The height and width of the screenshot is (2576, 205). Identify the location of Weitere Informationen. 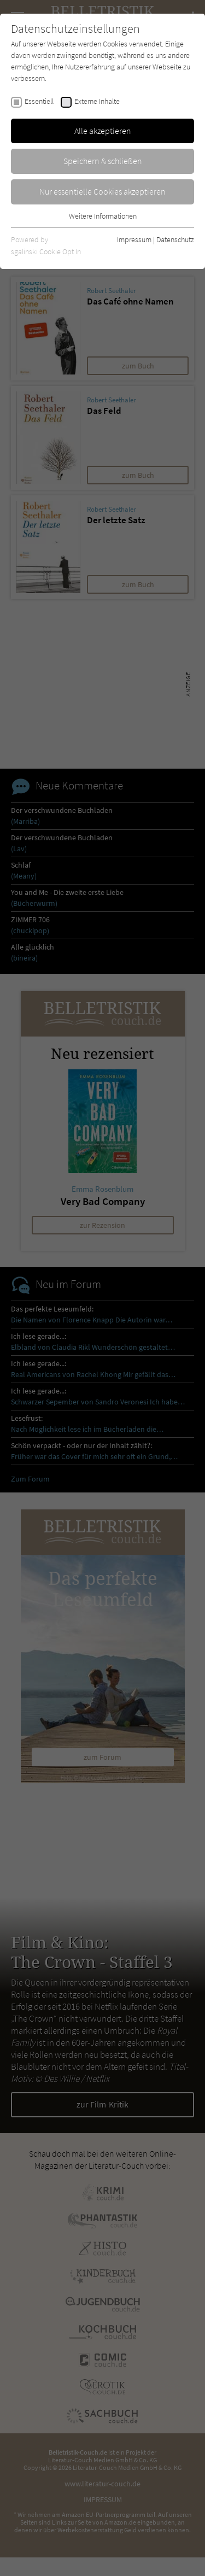
(103, 216).